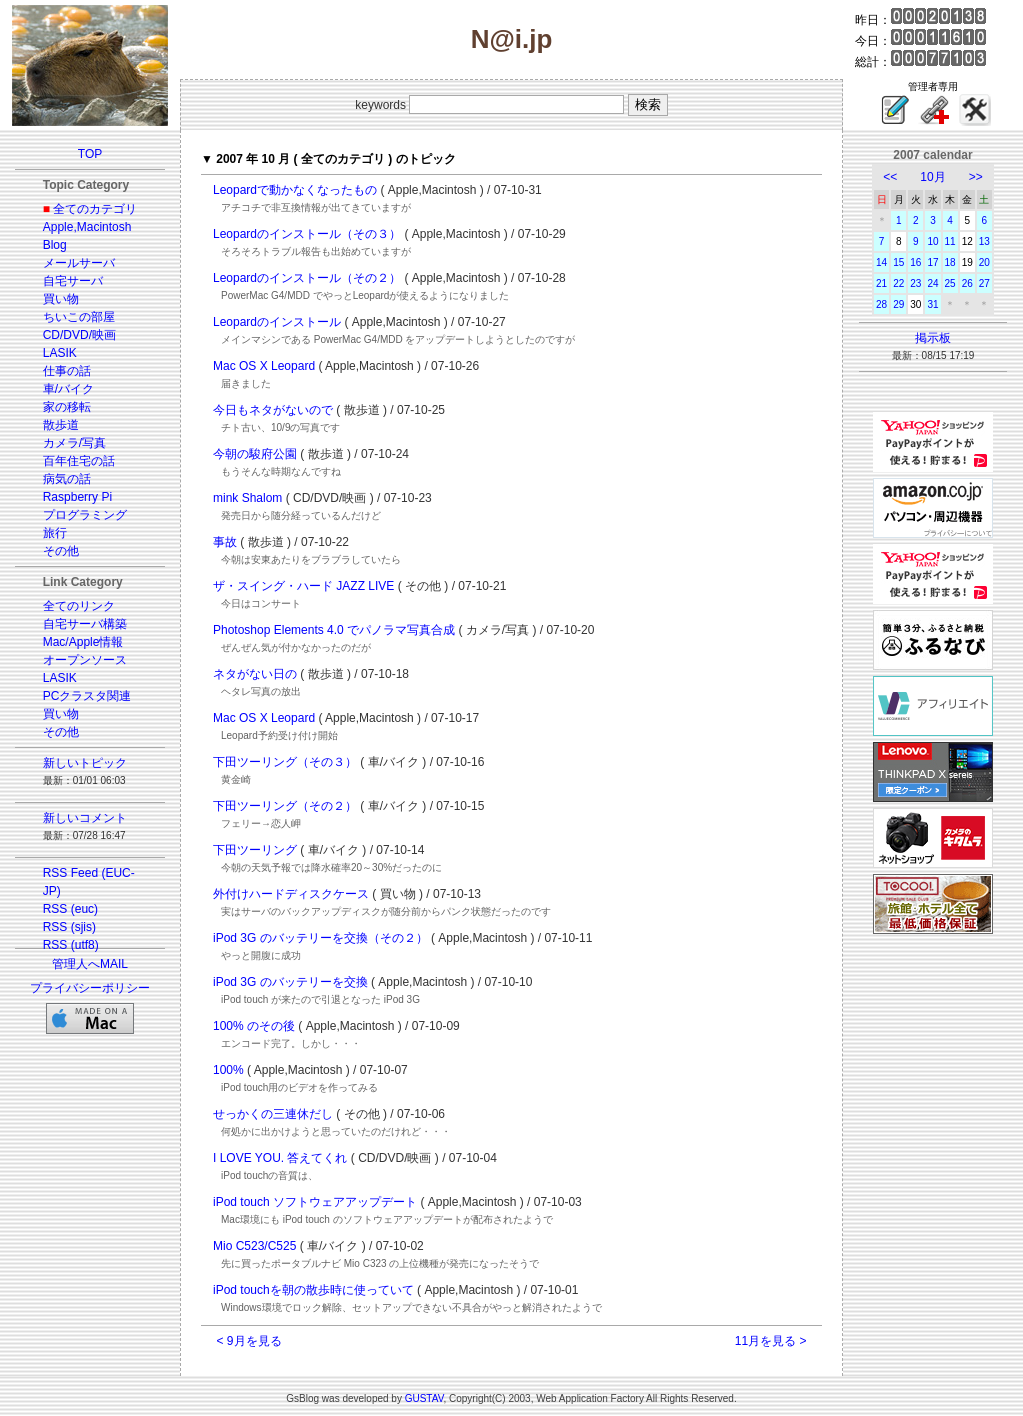  What do you see at coordinates (85, 660) in the screenshot?
I see `オープンソース` at bounding box center [85, 660].